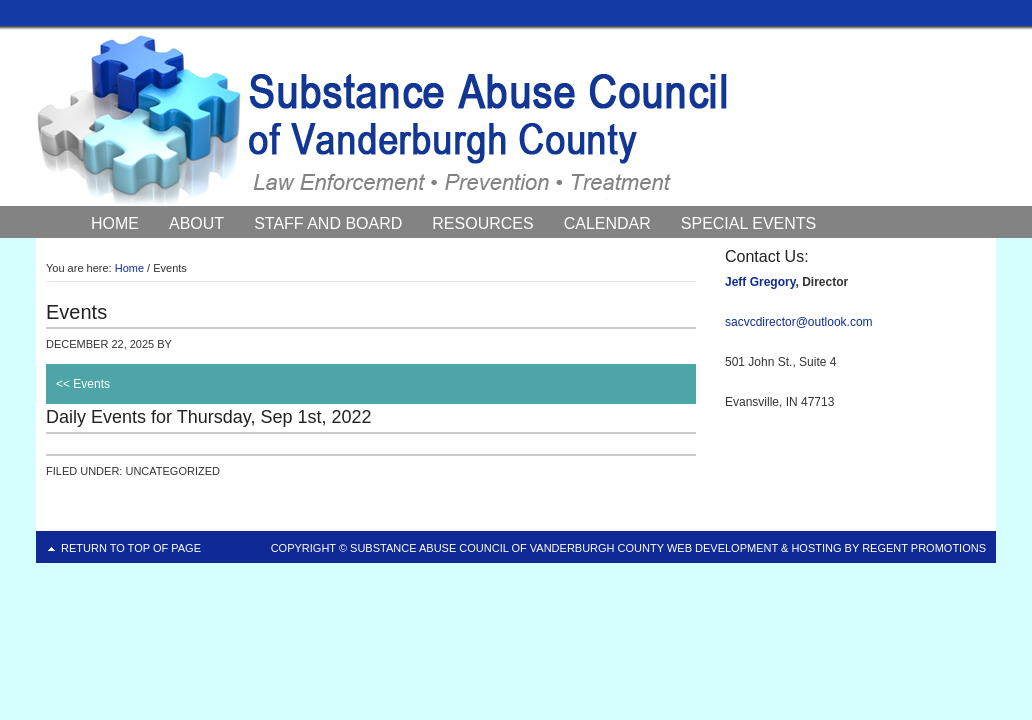 This screenshot has height=720, width=1032. Describe the element at coordinates (83, 384) in the screenshot. I see `<< Events` at that location.